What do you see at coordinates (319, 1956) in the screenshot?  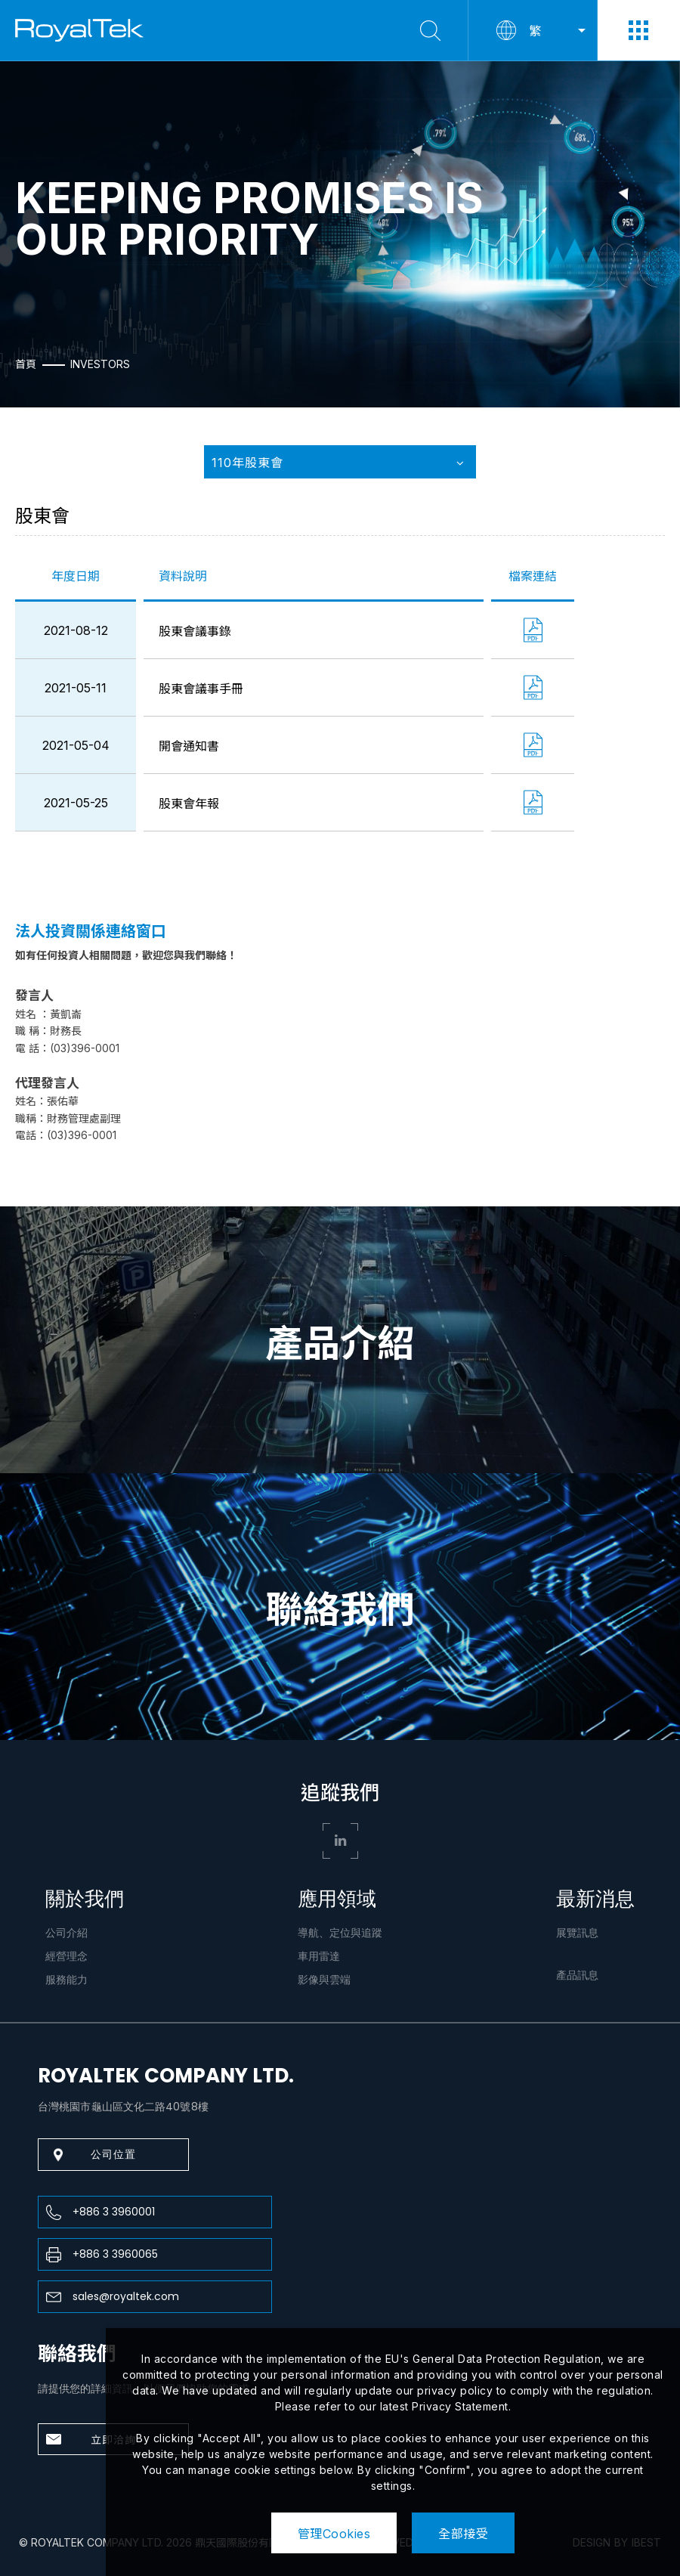 I see `車用雷達` at bounding box center [319, 1956].